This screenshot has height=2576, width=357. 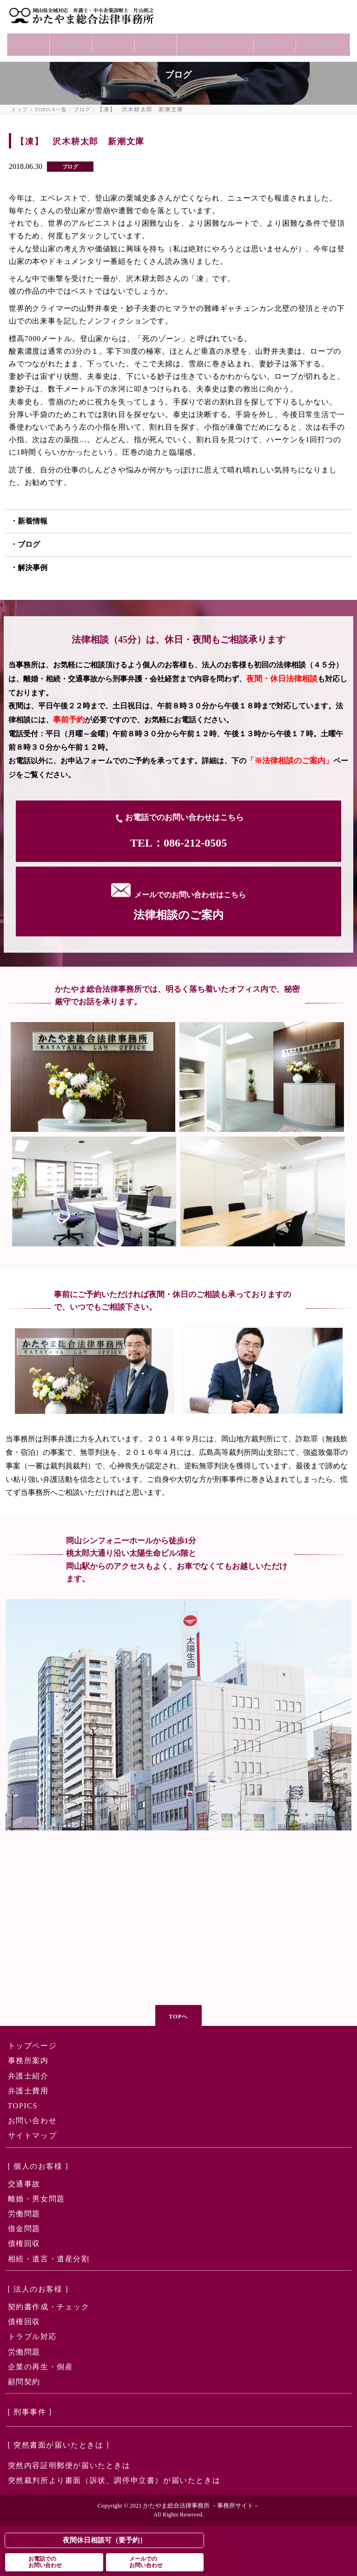 What do you see at coordinates (320, 36) in the screenshot?
I see `弁護士費用` at bounding box center [320, 36].